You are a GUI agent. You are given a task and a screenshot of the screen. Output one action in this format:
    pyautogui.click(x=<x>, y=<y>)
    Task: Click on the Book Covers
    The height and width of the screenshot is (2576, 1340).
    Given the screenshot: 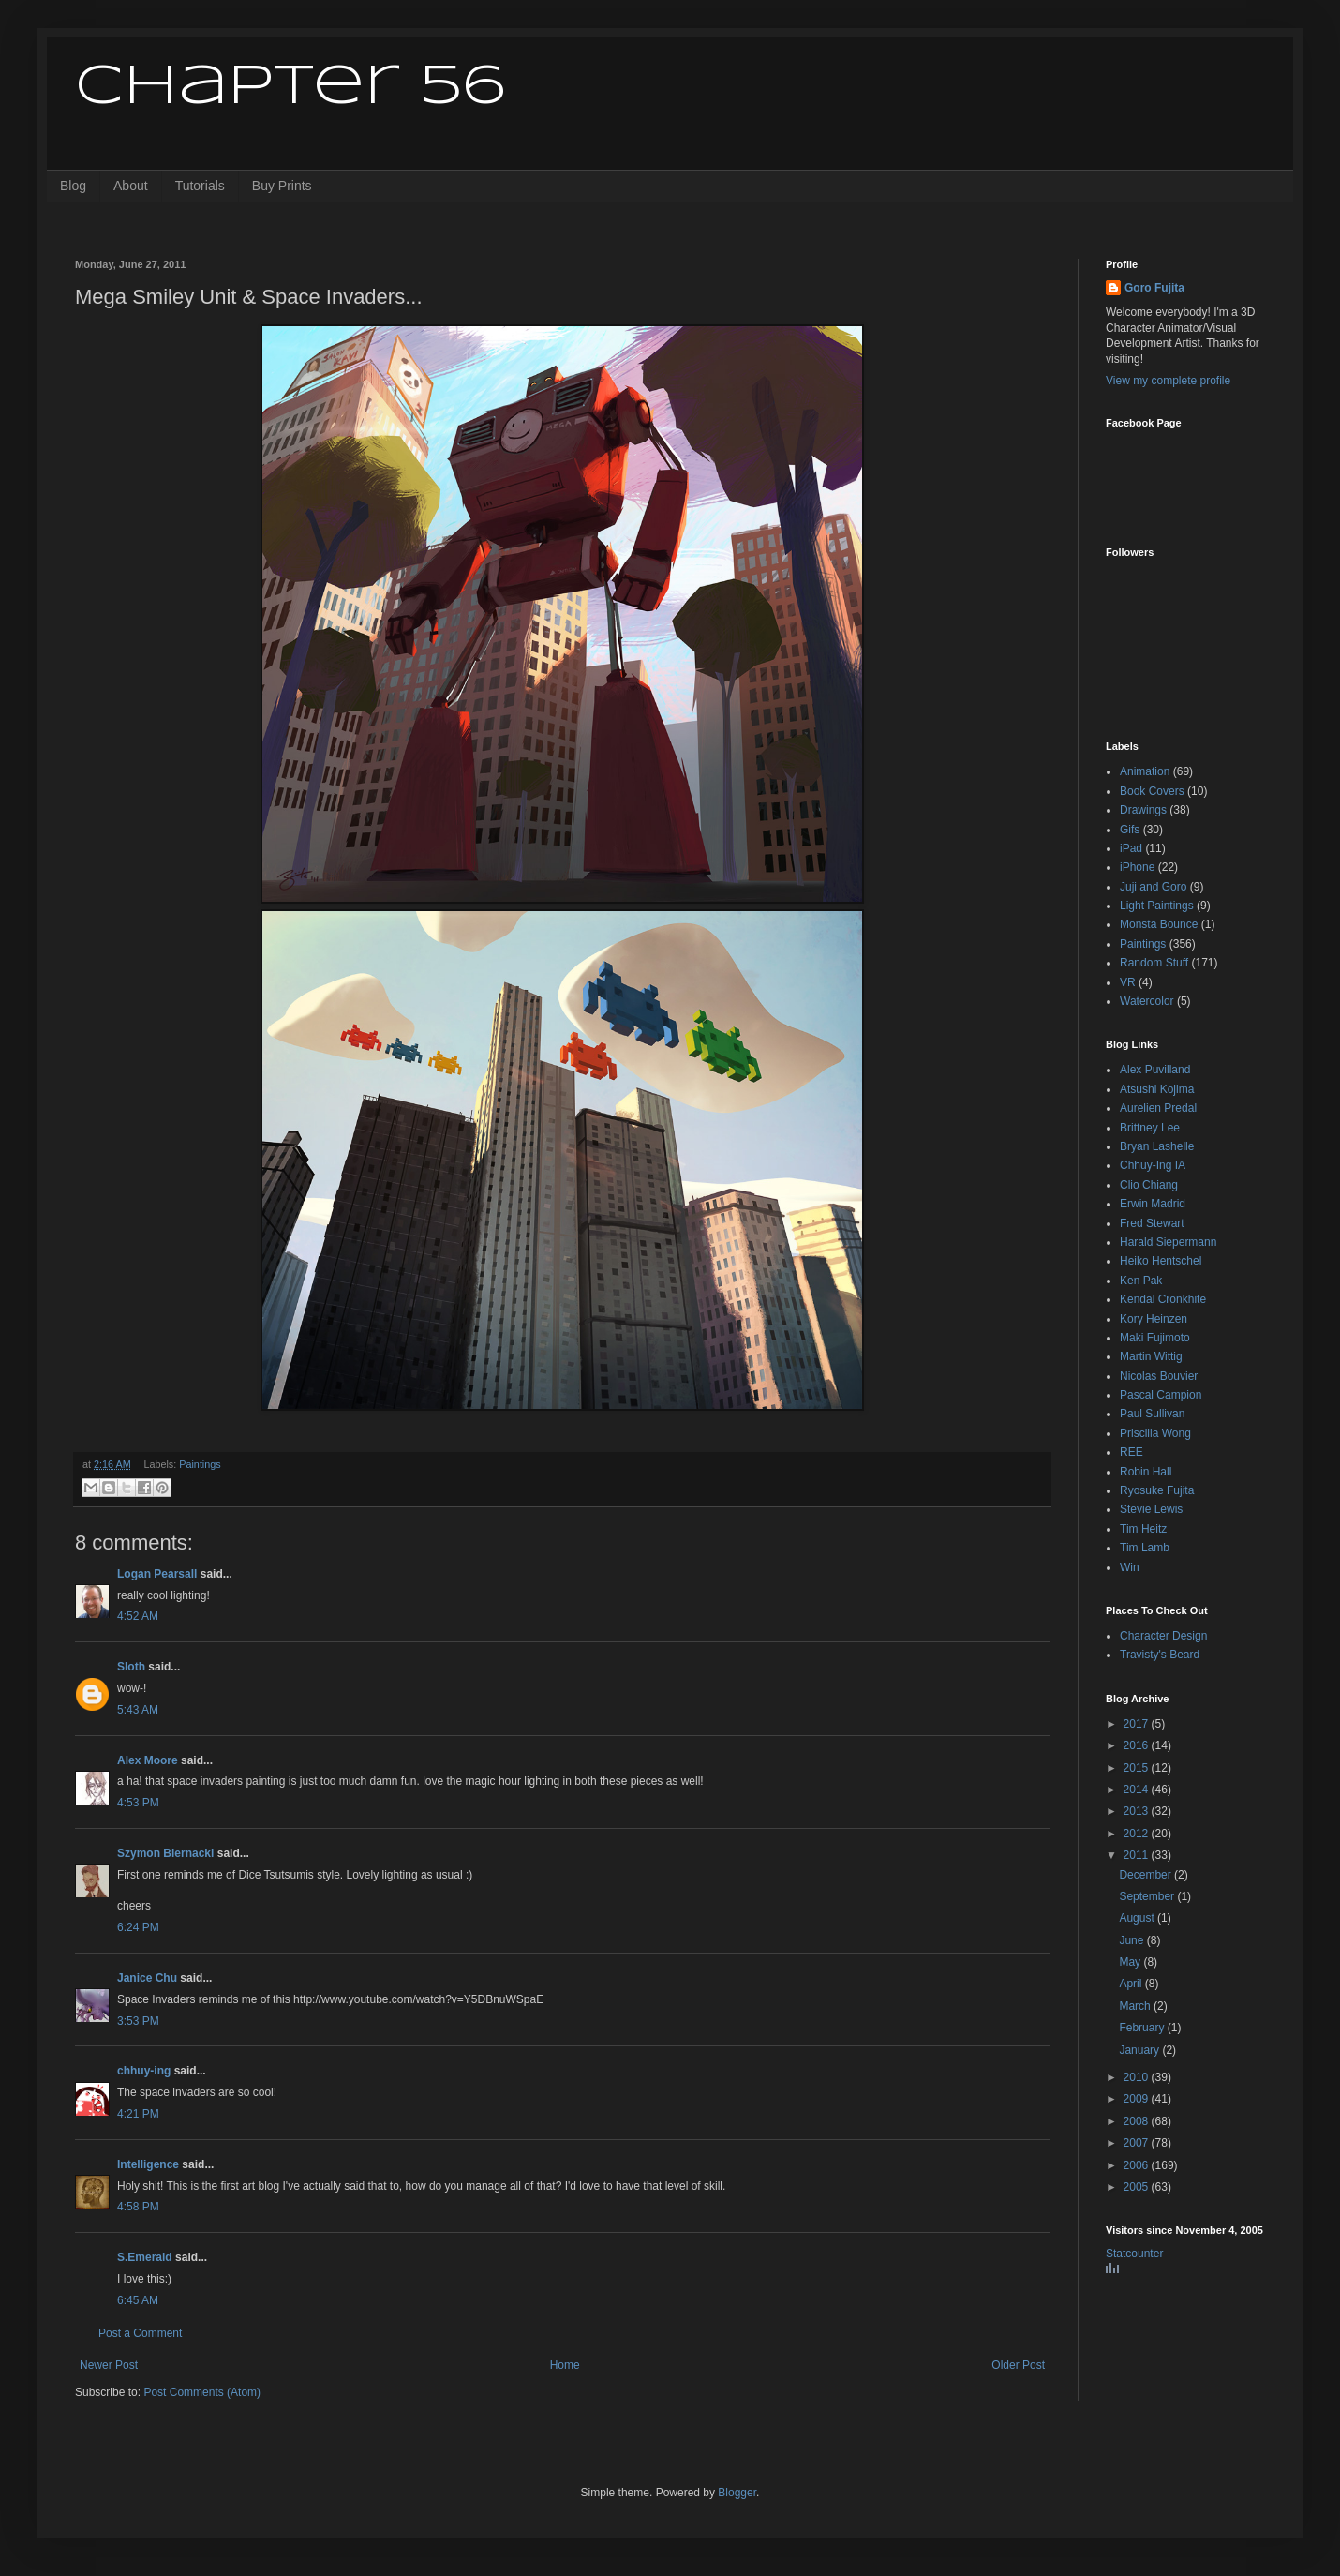 What is the action you would take?
    pyautogui.click(x=1152, y=791)
    